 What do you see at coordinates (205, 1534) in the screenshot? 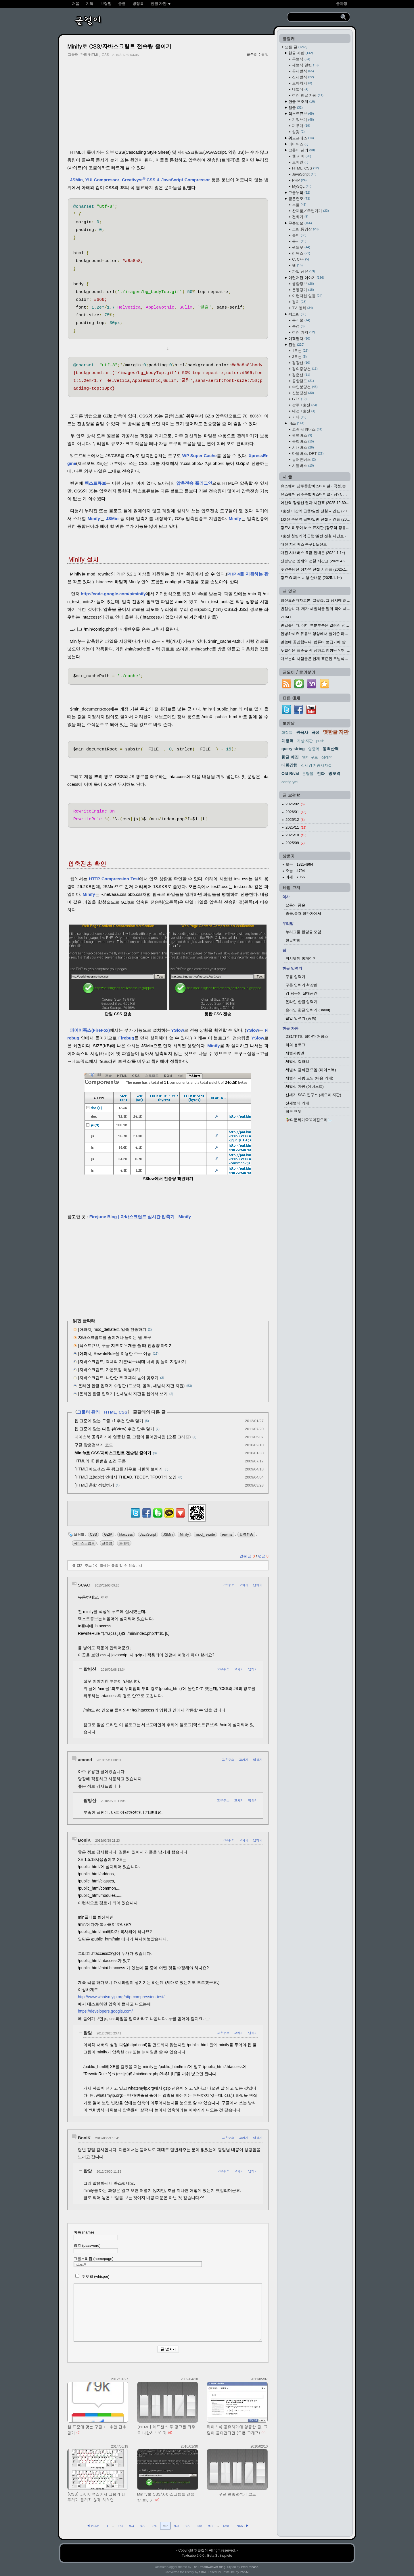
I see `mod_rewrite` at bounding box center [205, 1534].